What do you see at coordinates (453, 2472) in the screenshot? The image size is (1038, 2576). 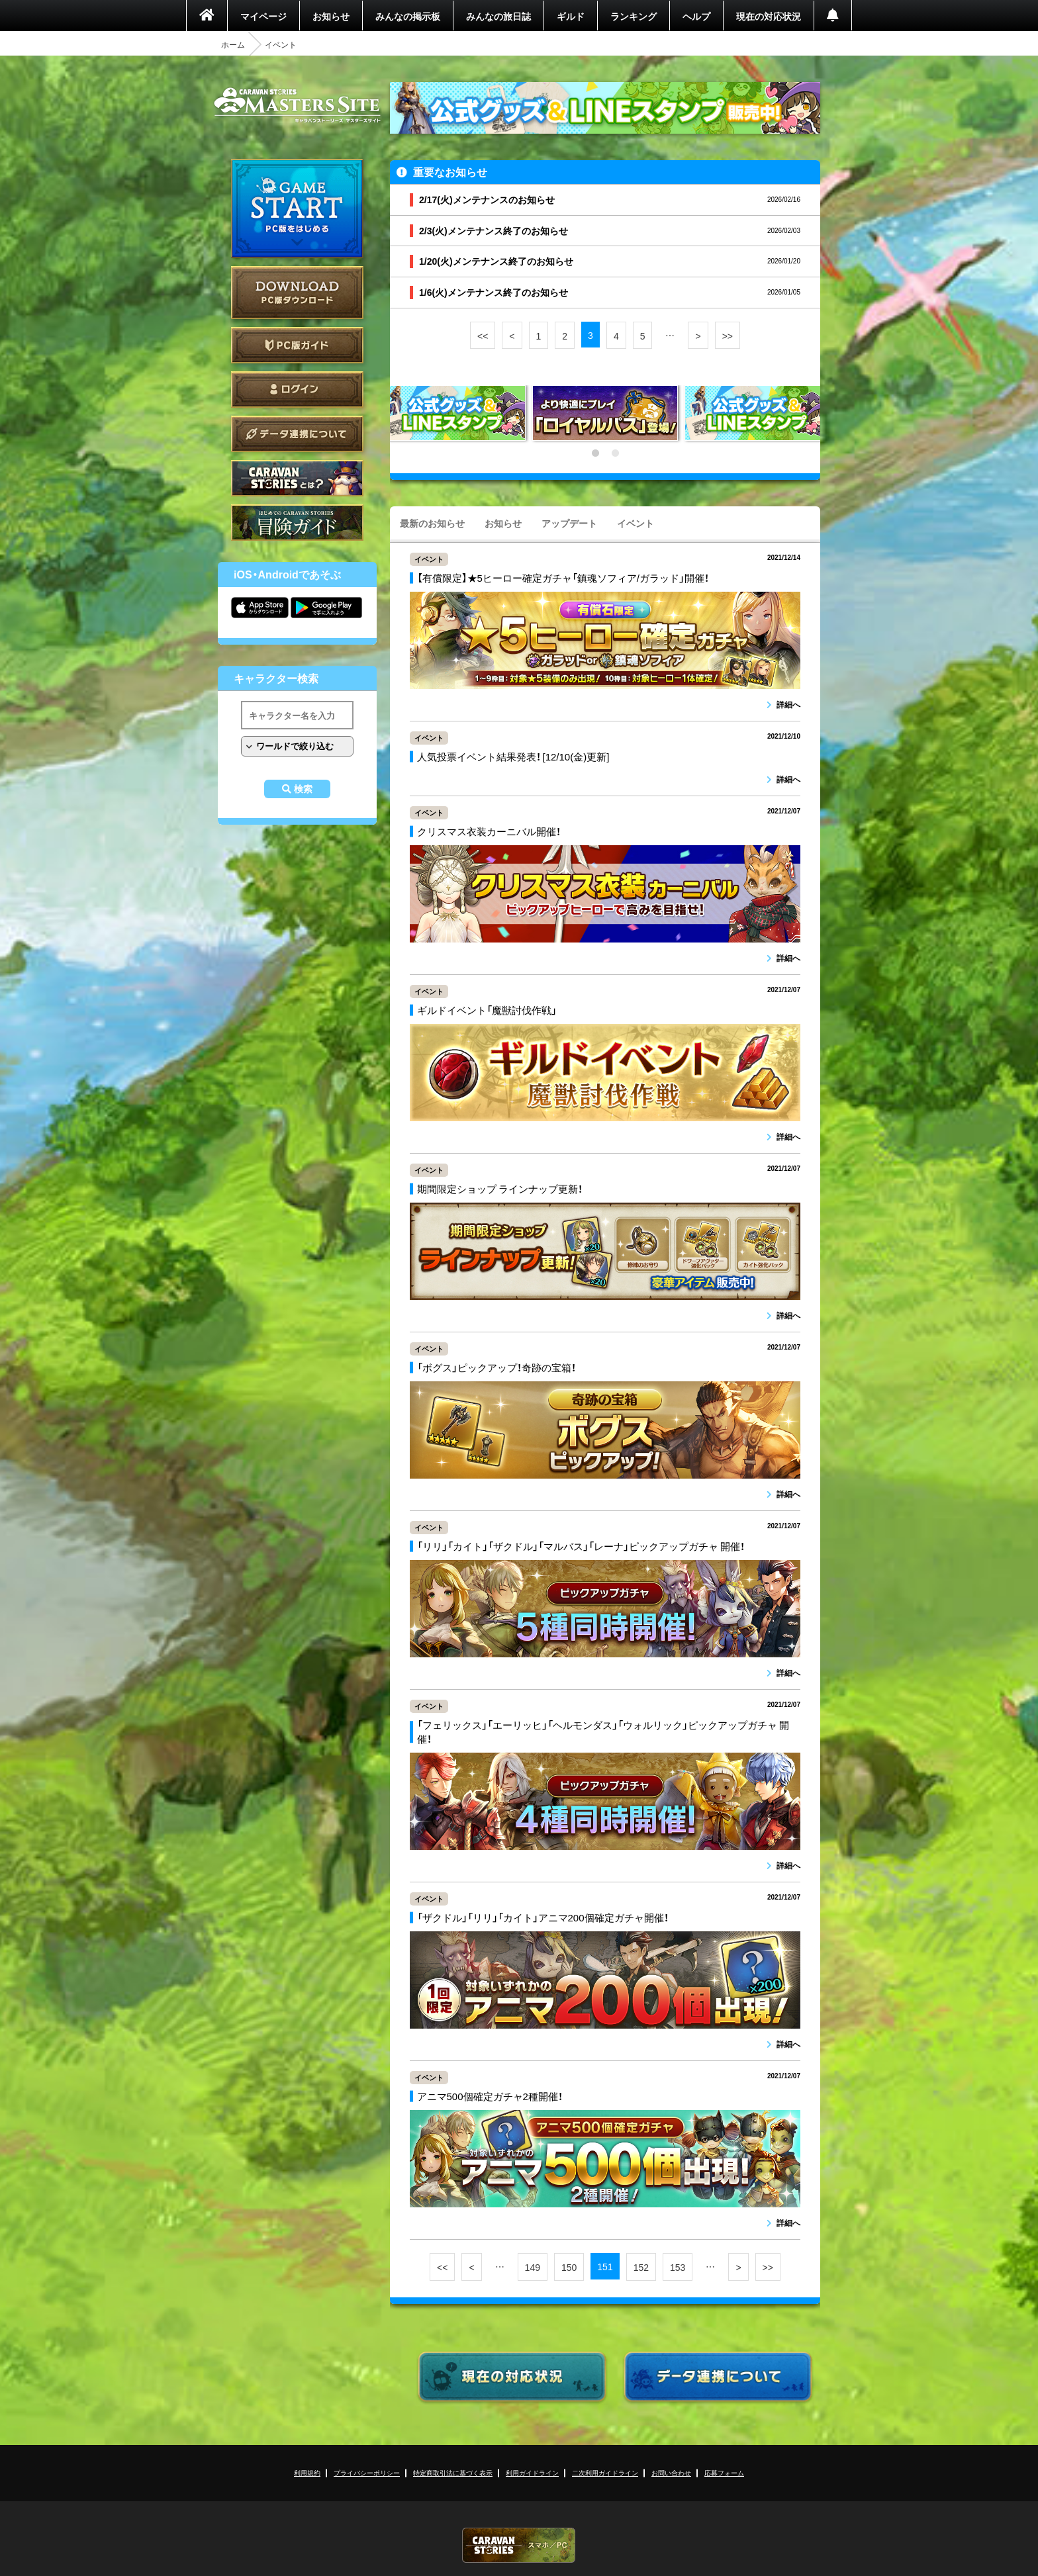 I see `特定商取引法に基づく表示` at bounding box center [453, 2472].